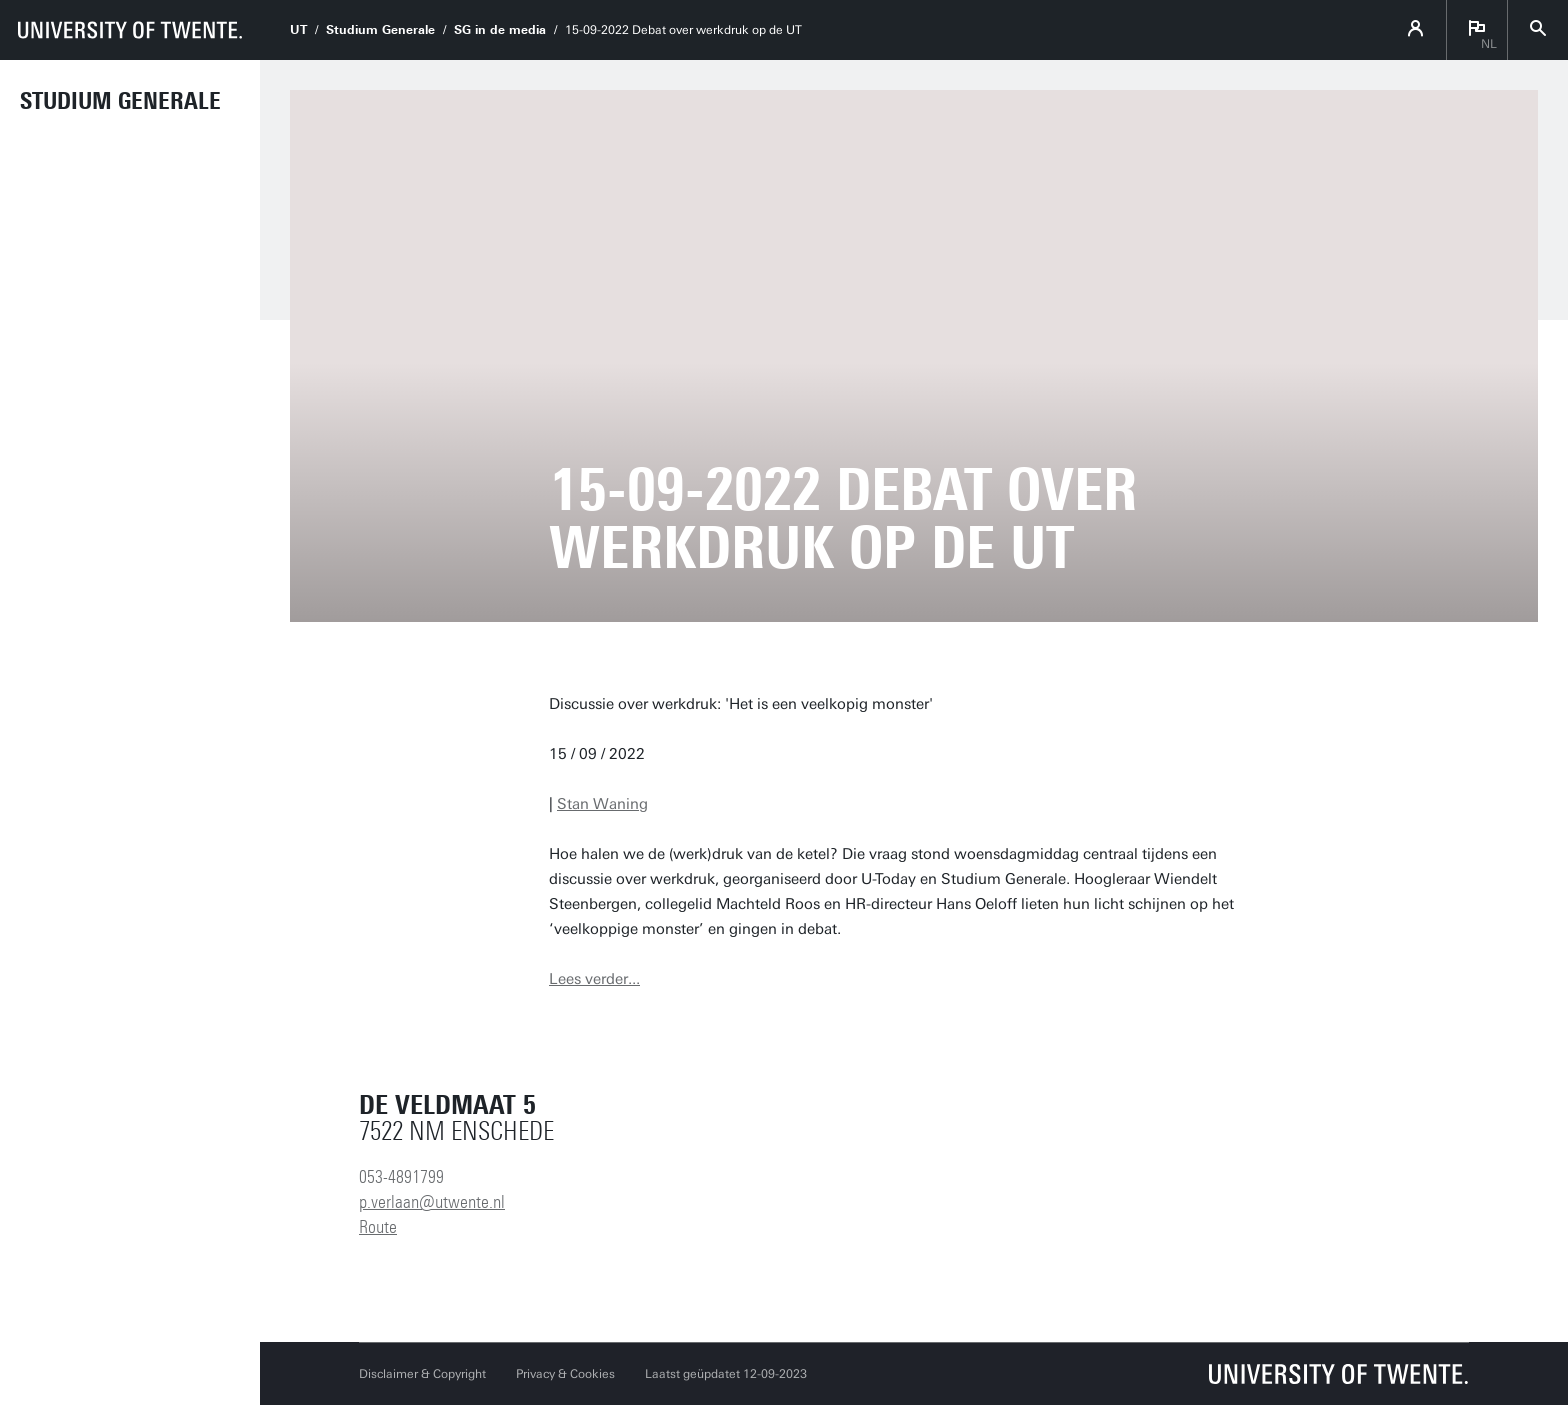  Describe the element at coordinates (594, 979) in the screenshot. I see `Lees verder...` at that location.